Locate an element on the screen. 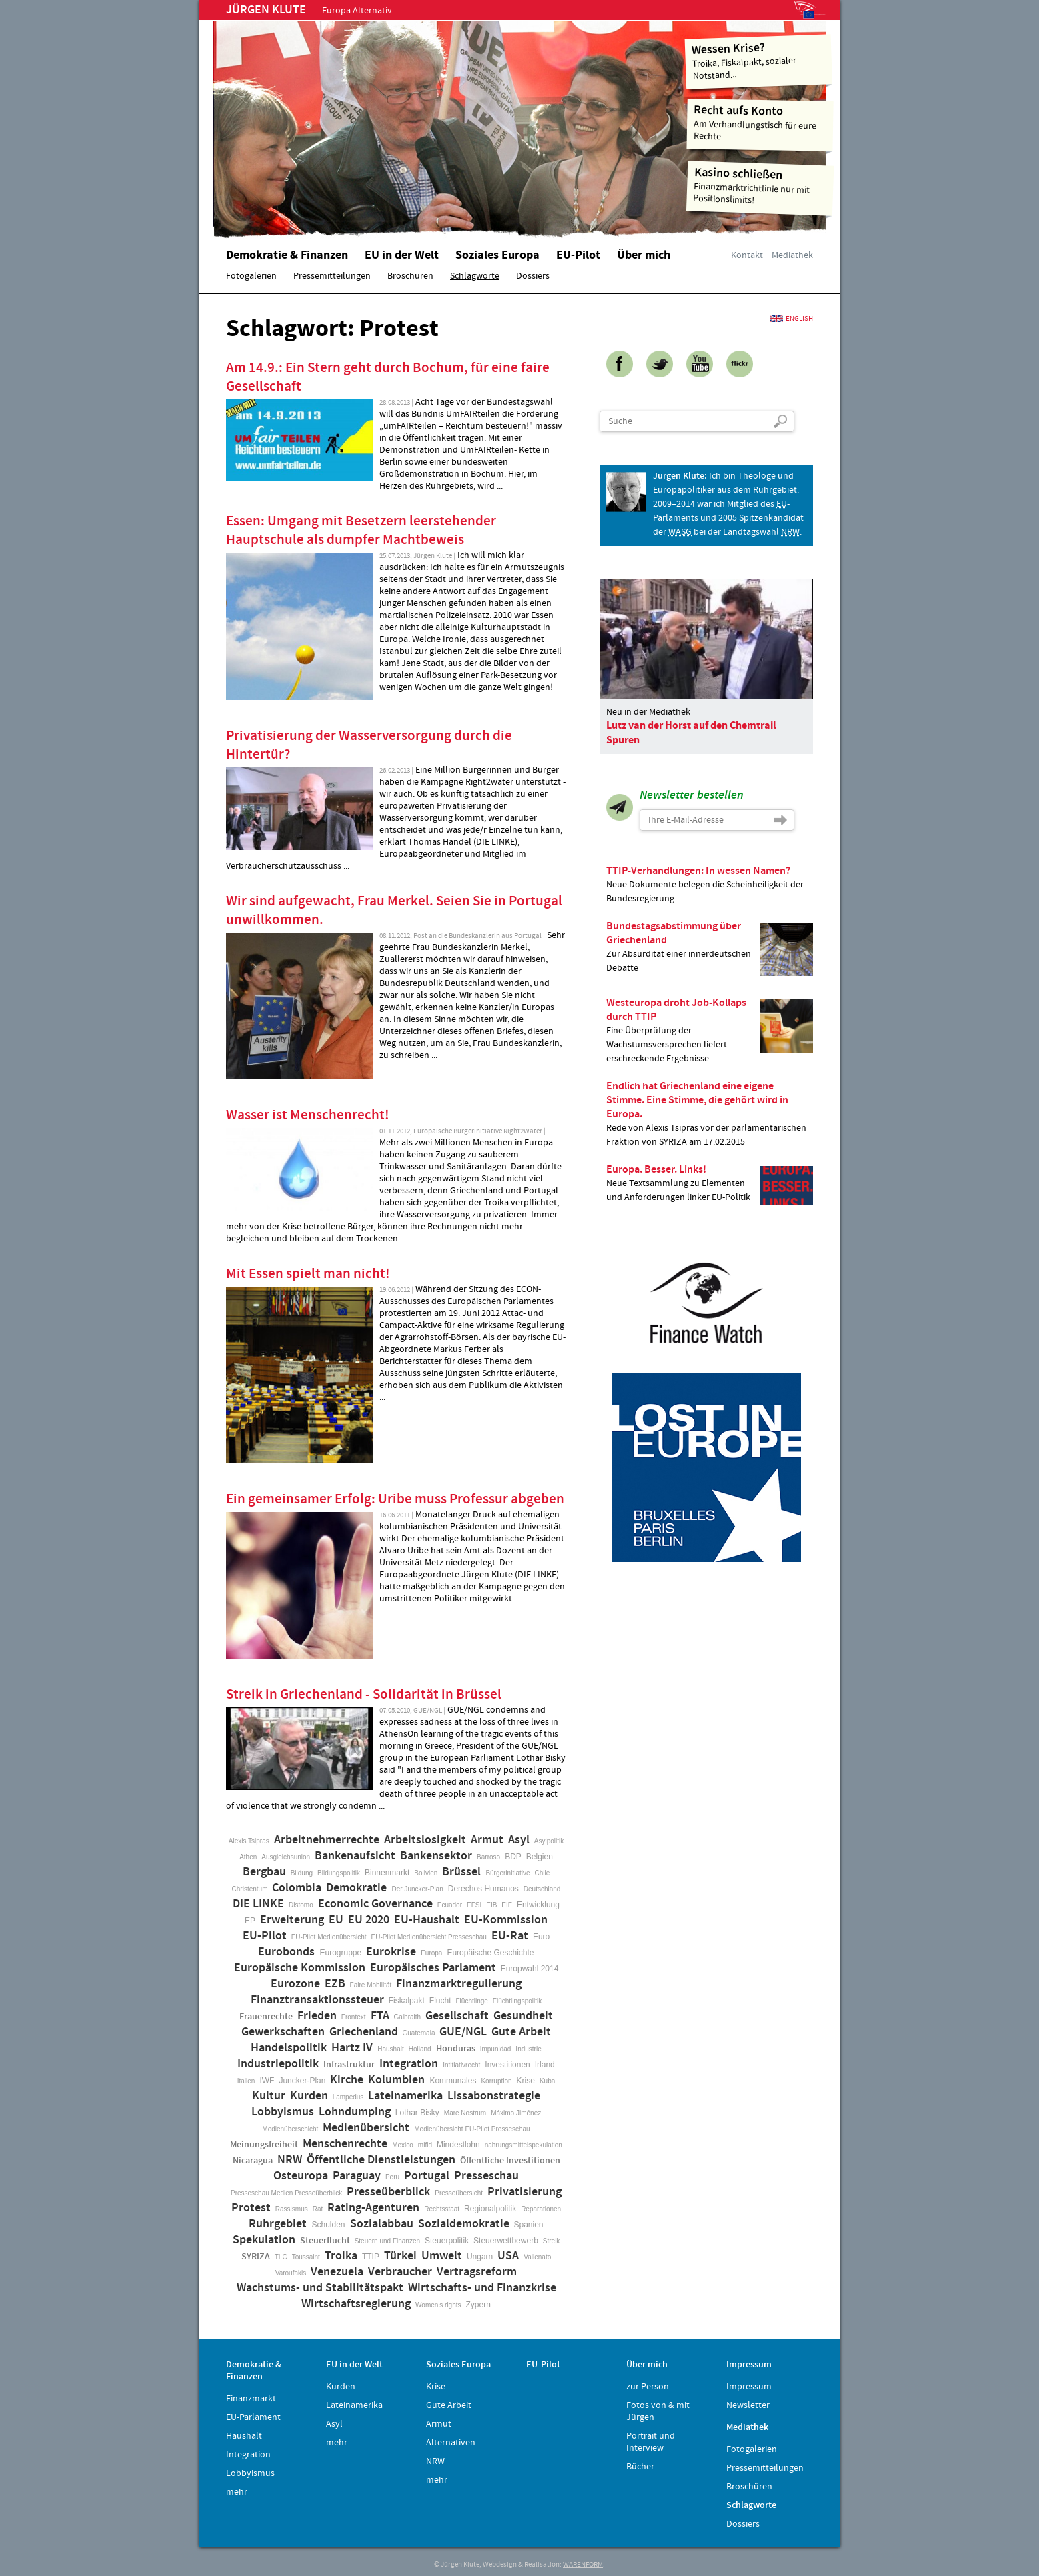 Image resolution: width=1039 pixels, height=2576 pixels. Ecuador is located at coordinates (449, 1905).